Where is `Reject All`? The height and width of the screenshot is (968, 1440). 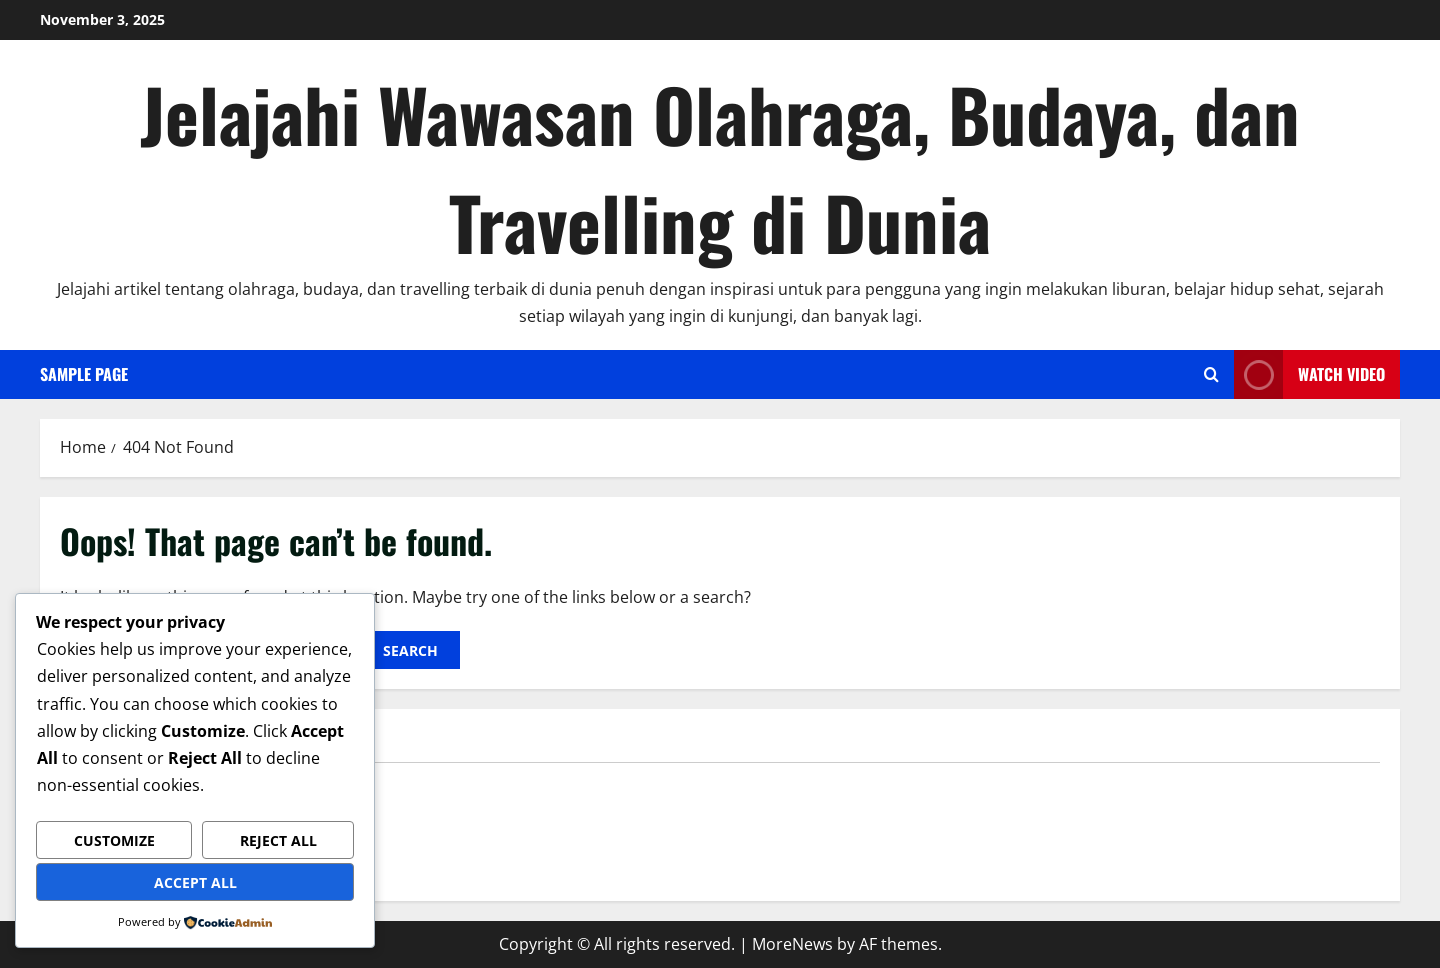
Reject All is located at coordinates (278, 840).